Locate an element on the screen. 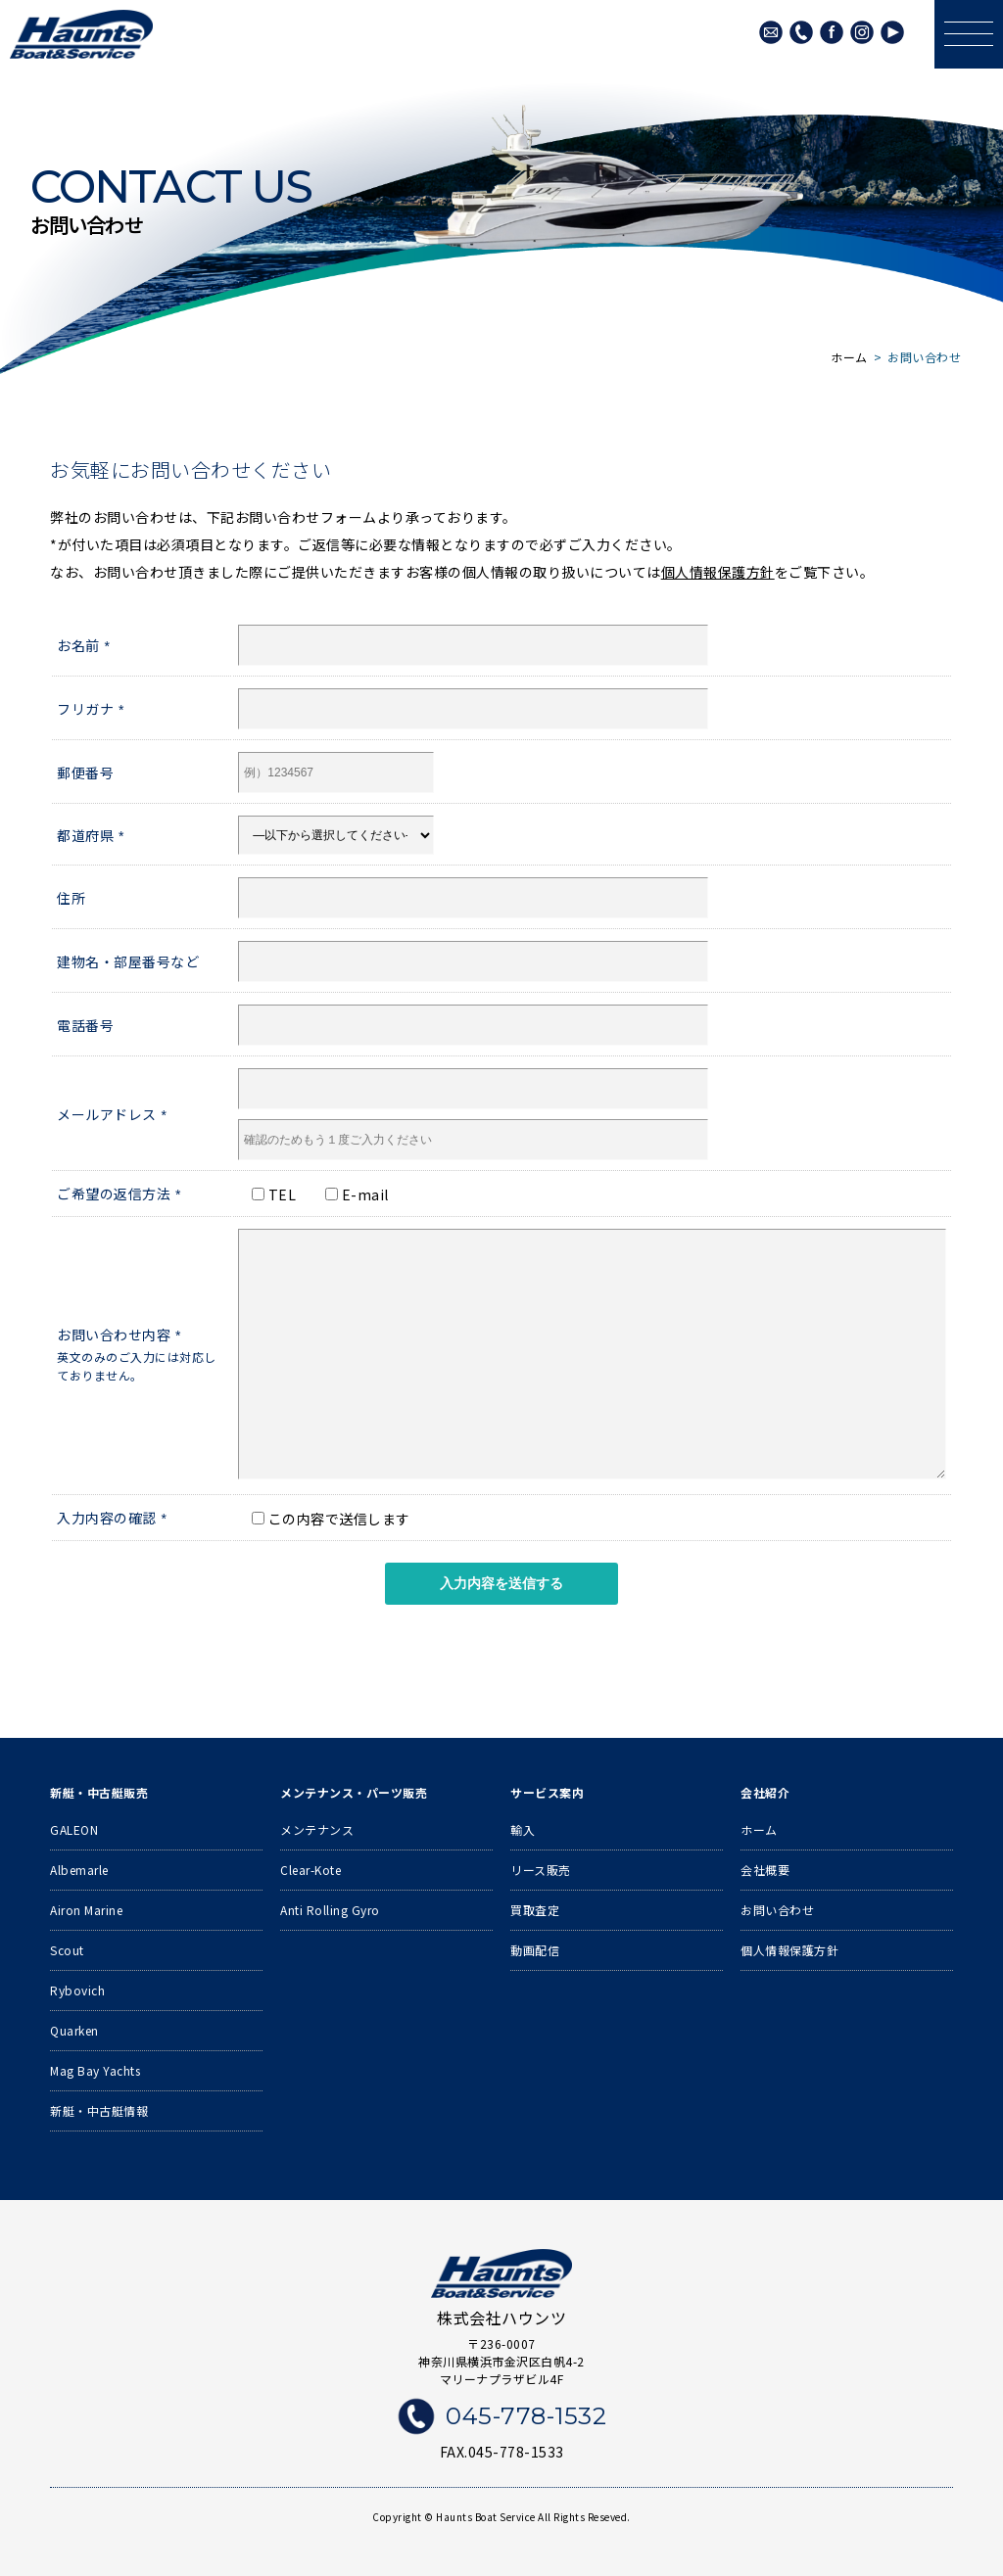  動画配信 is located at coordinates (534, 1950).